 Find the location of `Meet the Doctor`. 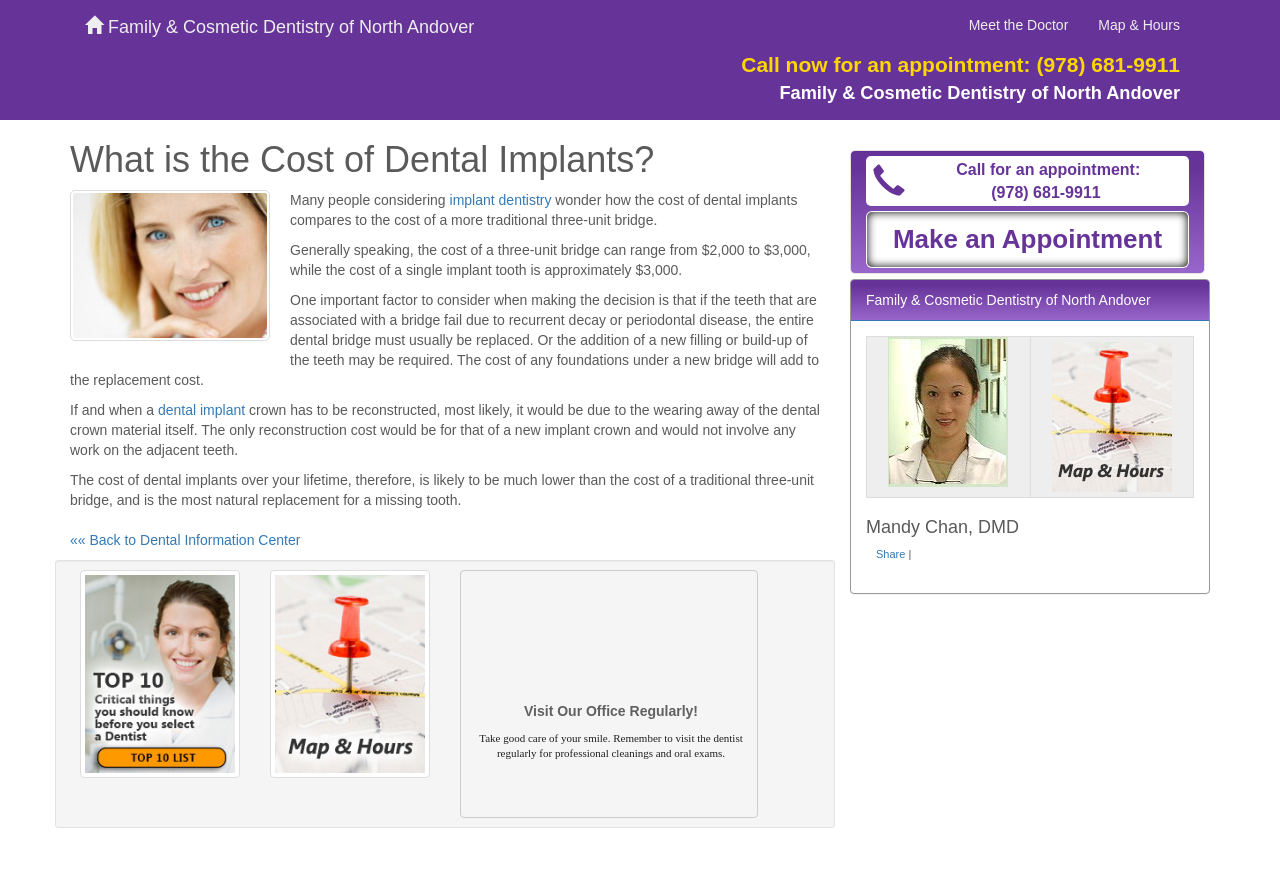

Meet the Doctor is located at coordinates (1019, 25).